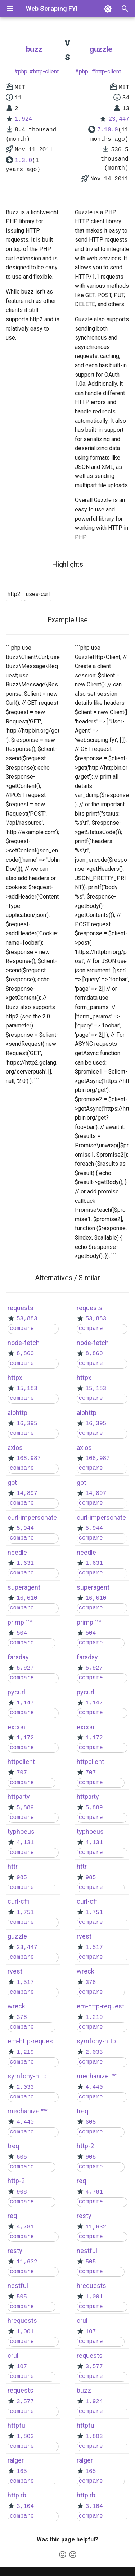 This screenshot has width=135, height=2576. What do you see at coordinates (22, 2297) in the screenshot?
I see `505` at bounding box center [22, 2297].